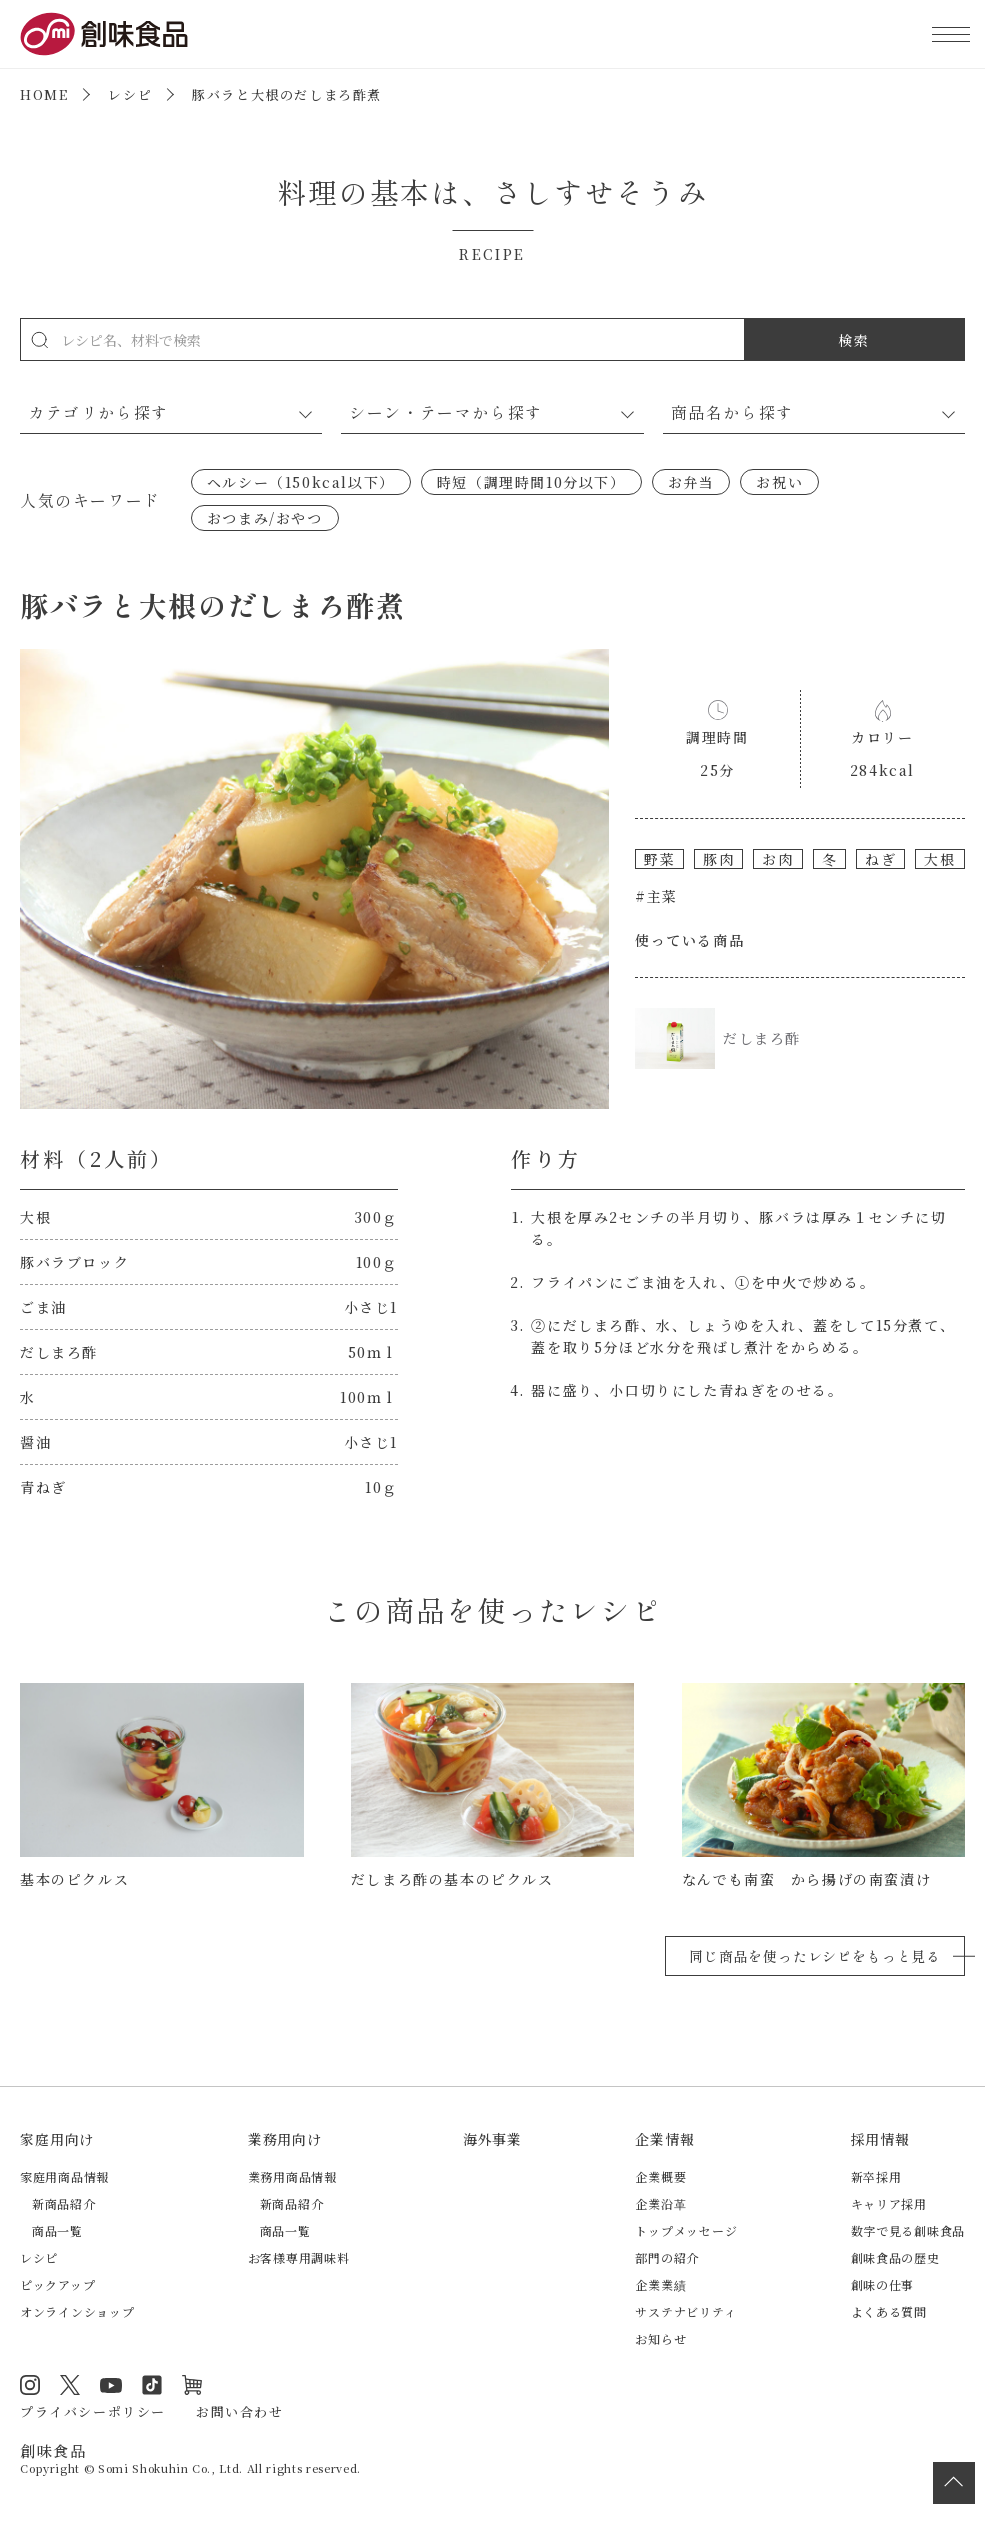 This screenshot has width=985, height=2524. I want to click on Instagram, so click(30, 2385).